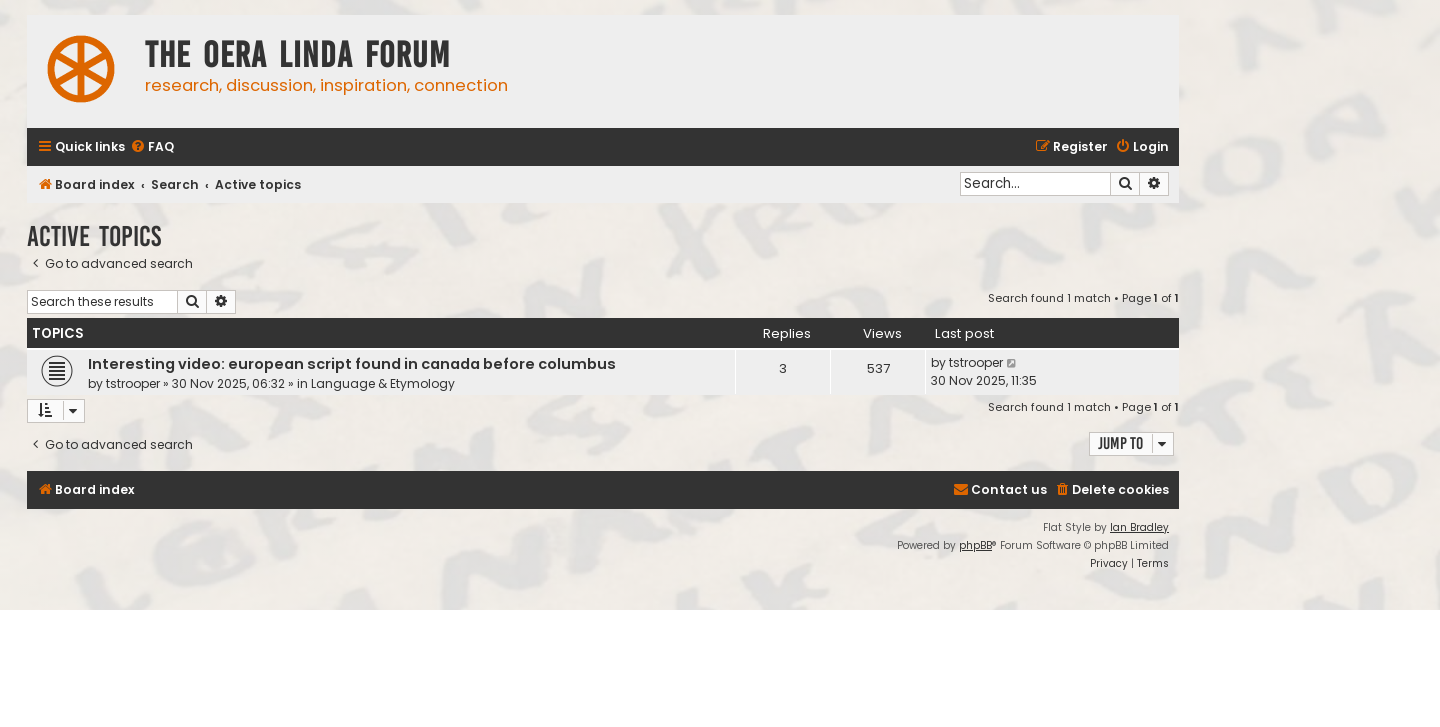 The image size is (1440, 727). I want to click on Interesting video: european script found in canada before columbus, so click(352, 364).